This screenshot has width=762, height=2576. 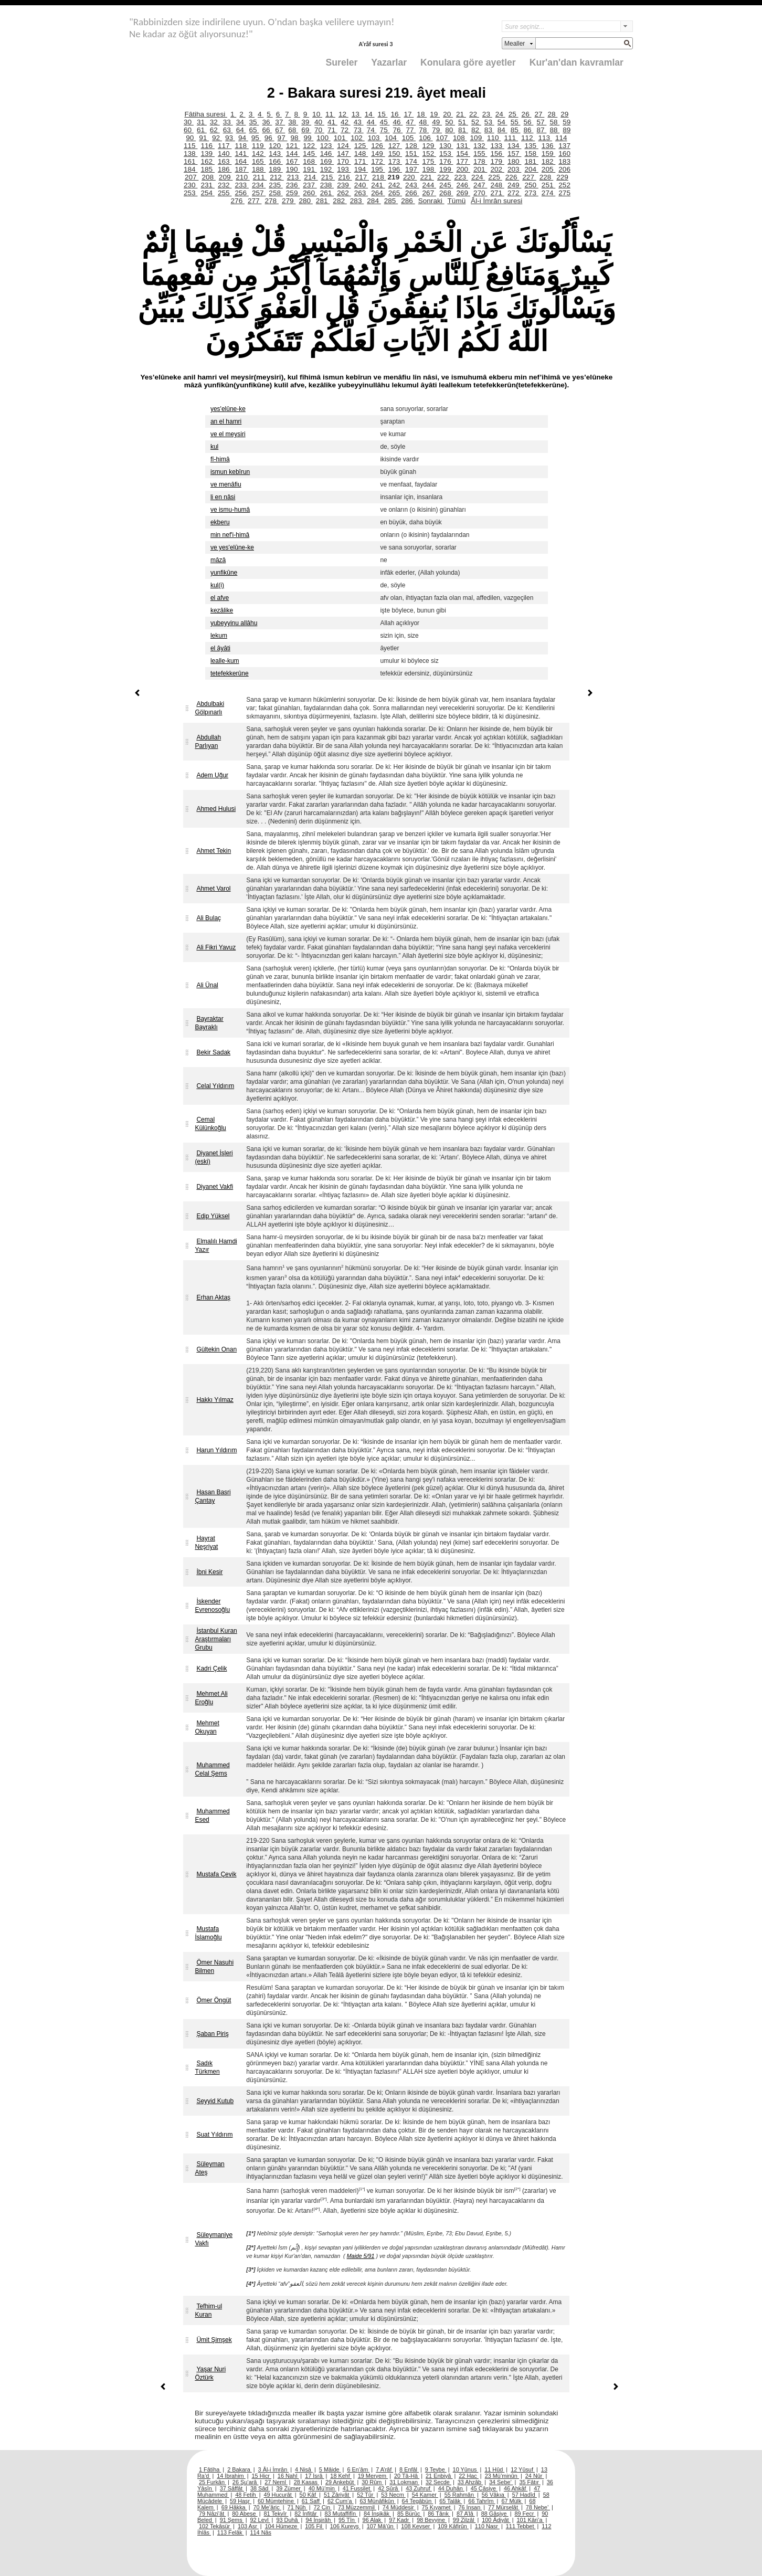 What do you see at coordinates (411, 122) in the screenshot?
I see `47` at bounding box center [411, 122].